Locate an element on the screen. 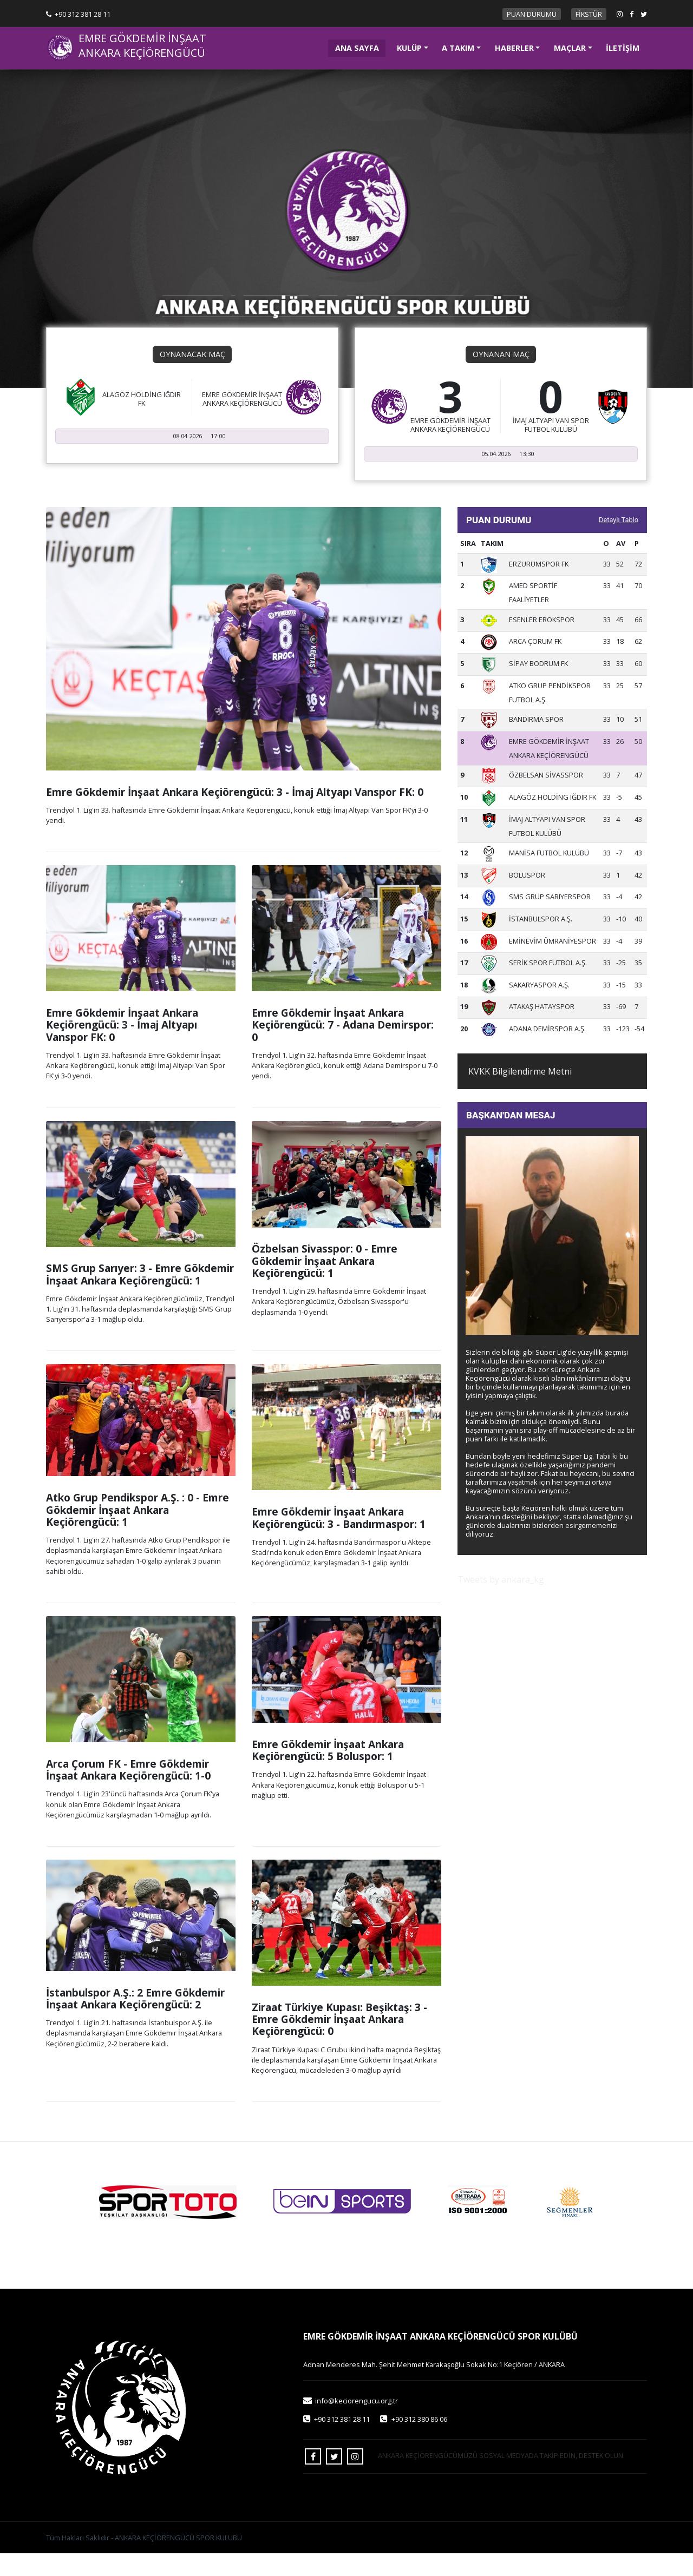 Image resolution: width=693 pixels, height=2576 pixels. SMS Grup Sarıyer: 3 - Emre Gökdemir İnşaat Ankara Keçiörengücü: 1 is located at coordinates (140, 1296).